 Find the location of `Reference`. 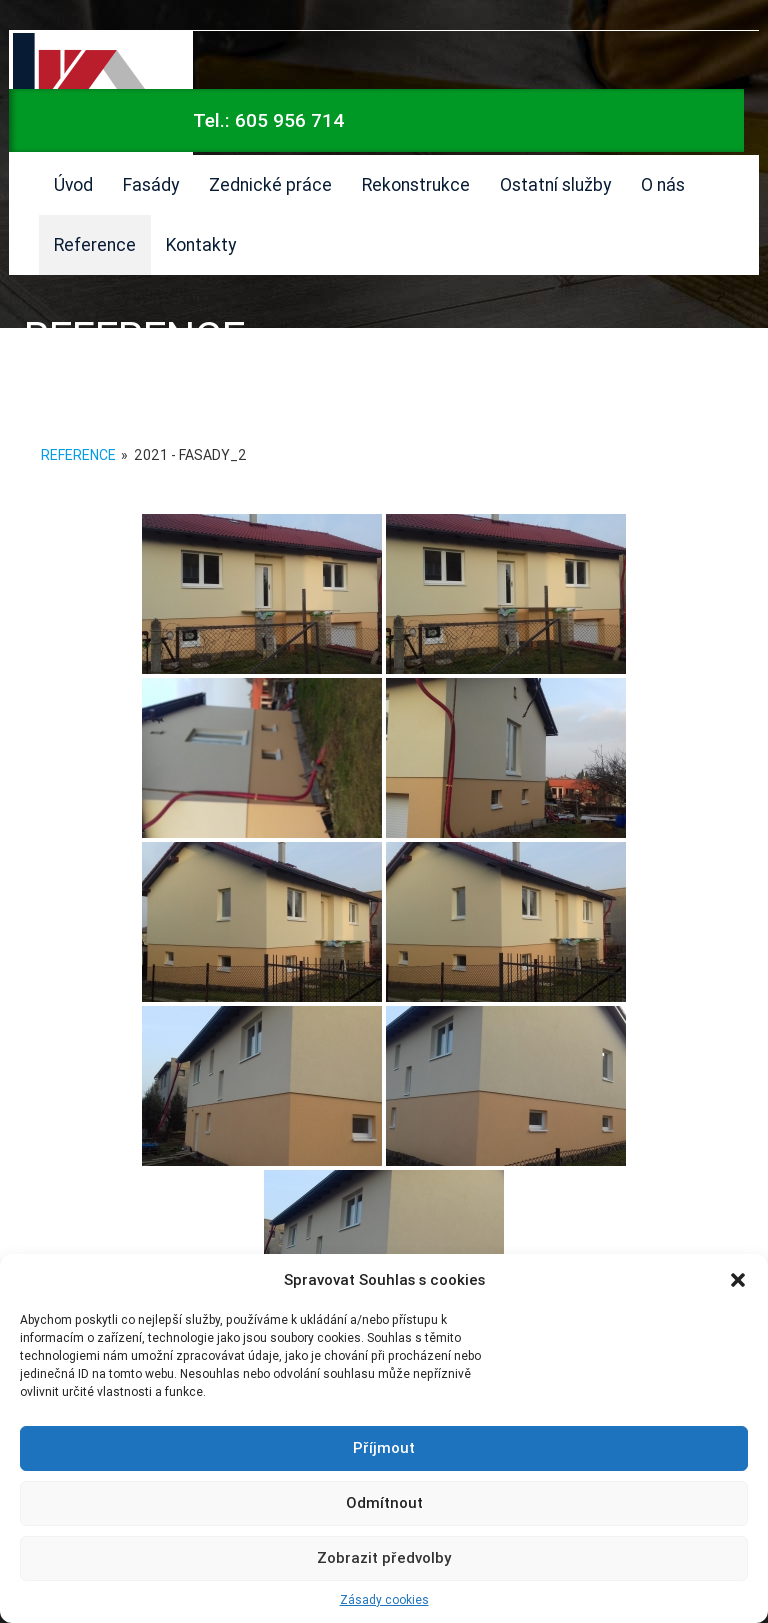

Reference is located at coordinates (95, 244).